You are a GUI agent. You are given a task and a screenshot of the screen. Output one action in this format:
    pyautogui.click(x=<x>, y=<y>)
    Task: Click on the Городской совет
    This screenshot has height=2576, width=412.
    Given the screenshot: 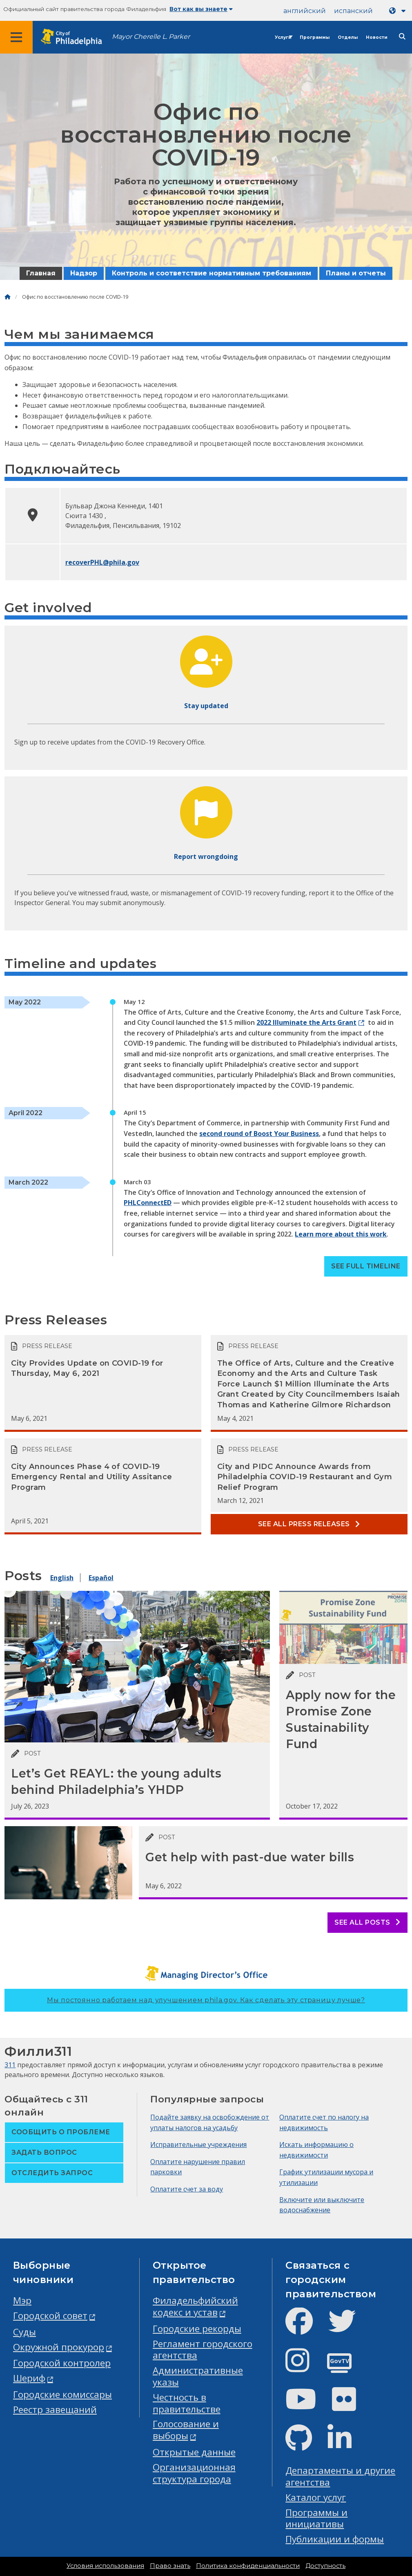 What is the action you would take?
    pyautogui.click(x=50, y=2315)
    